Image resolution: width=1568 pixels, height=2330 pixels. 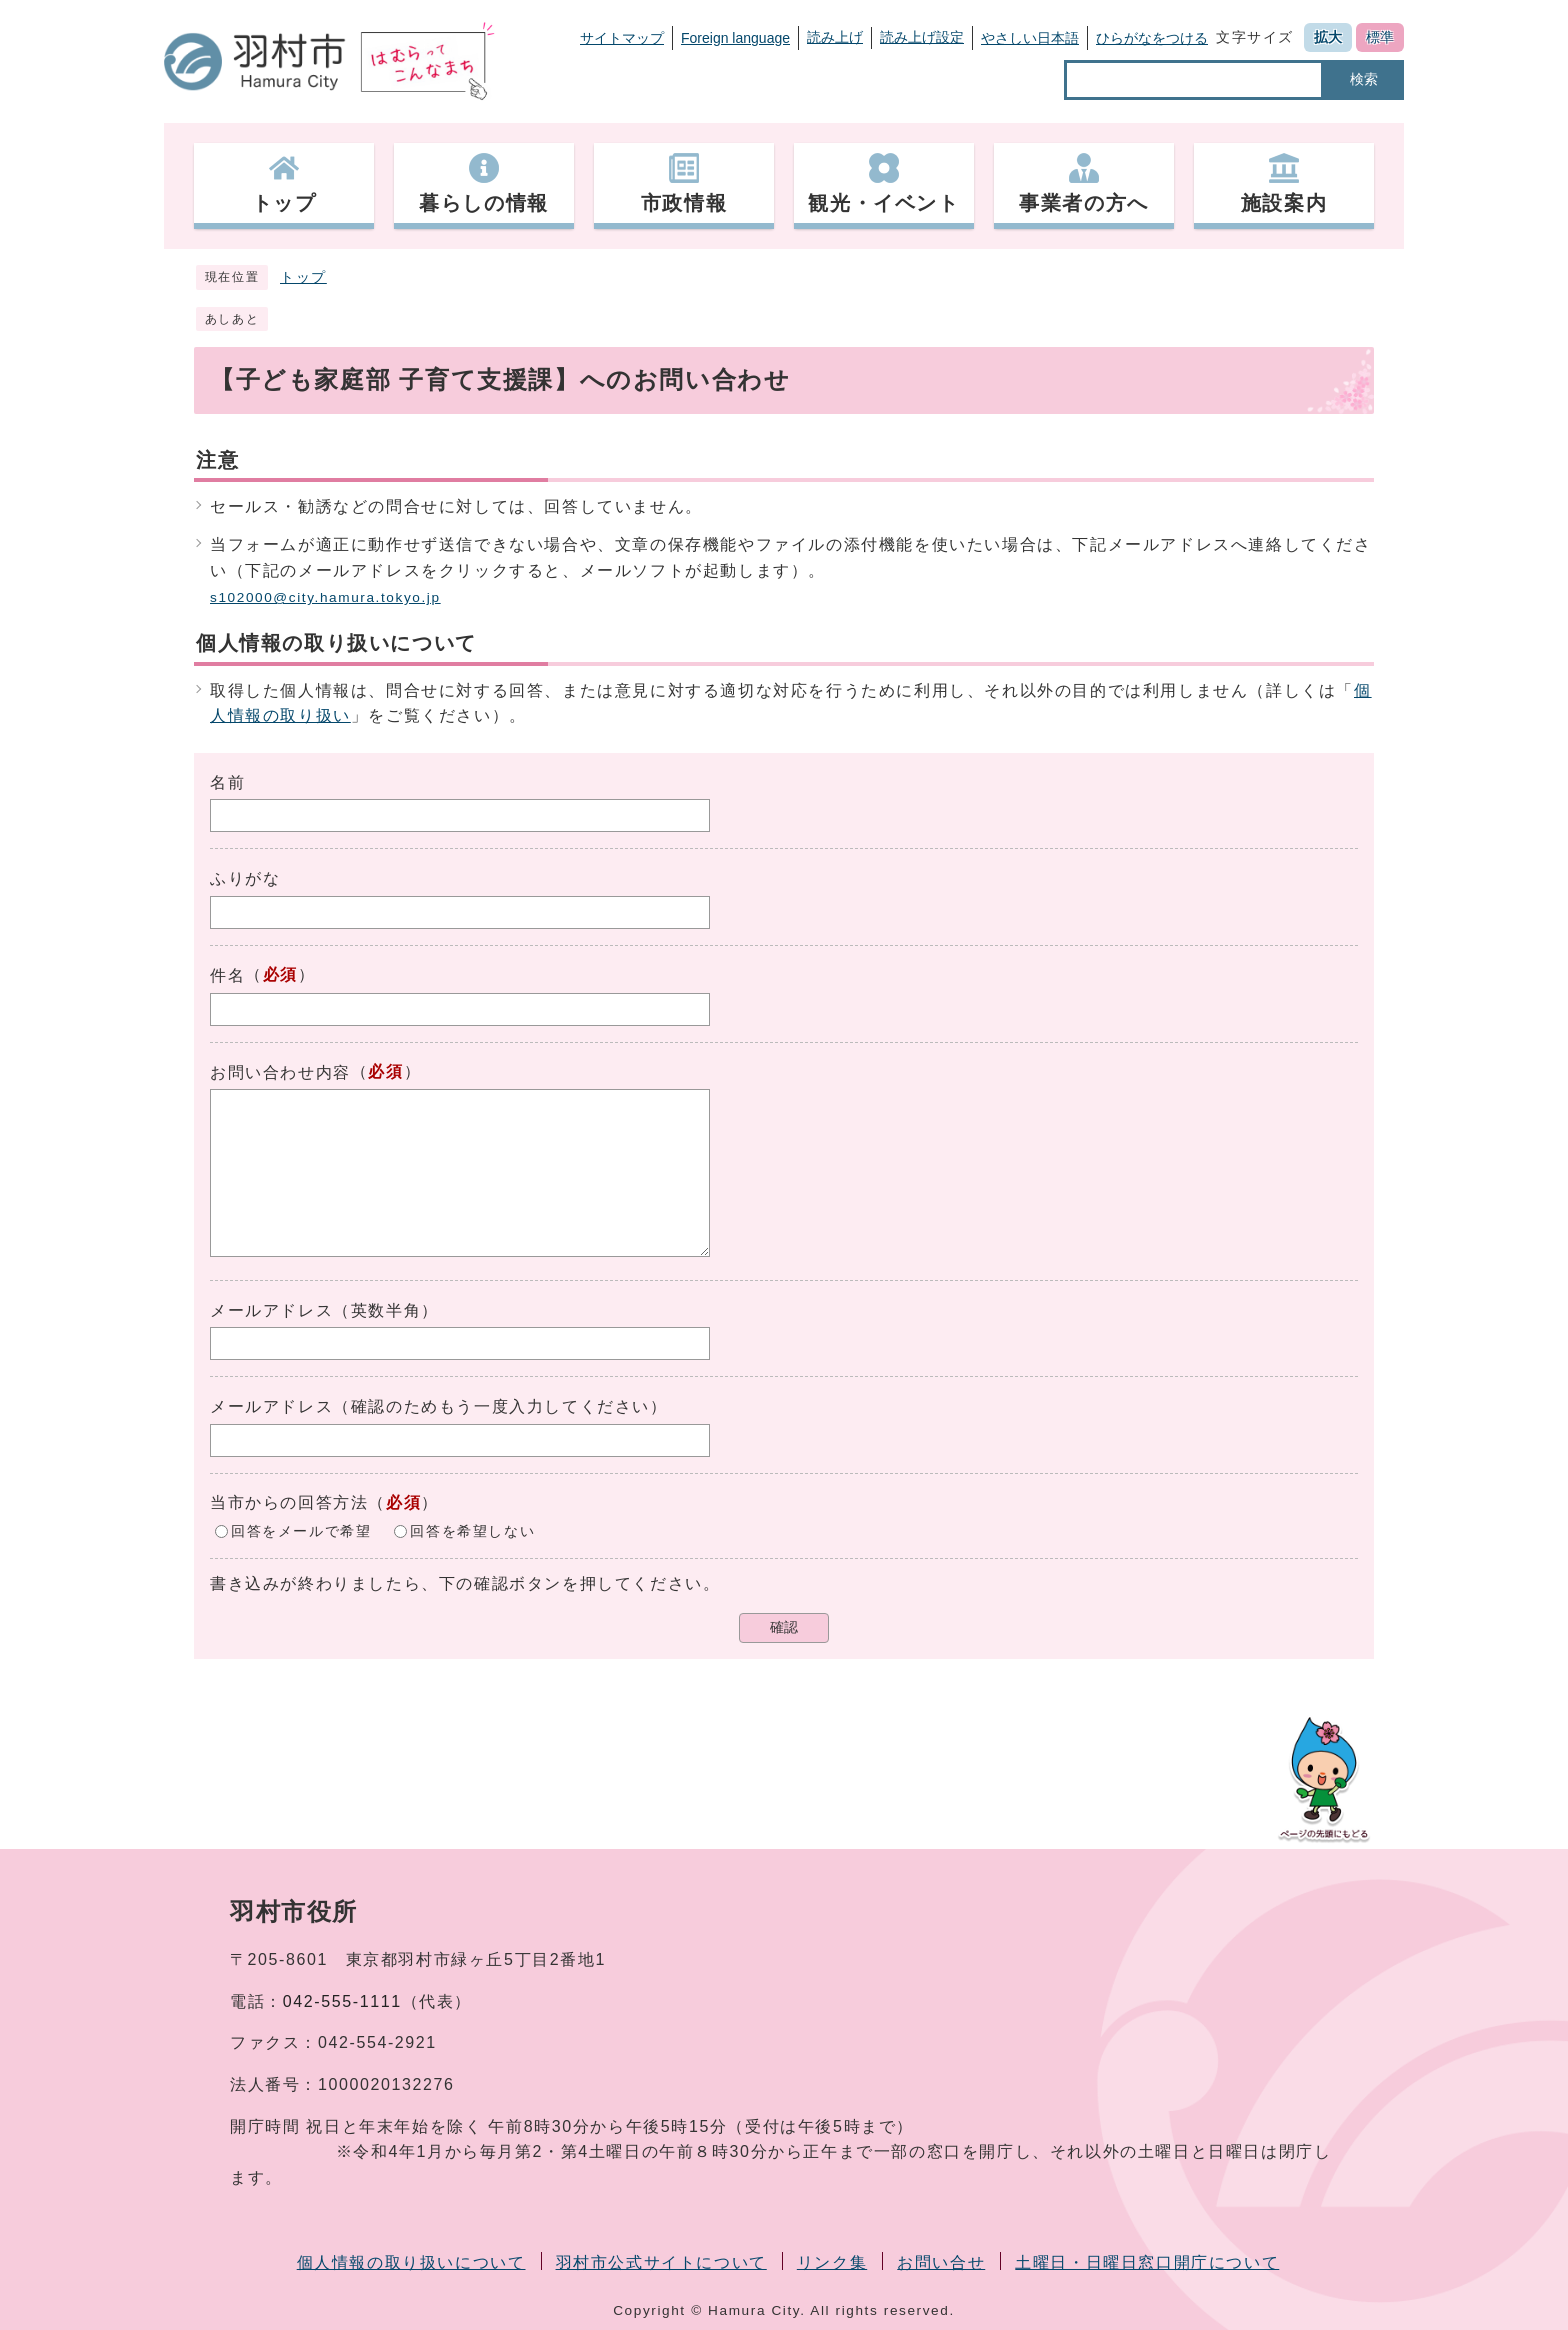 What do you see at coordinates (227, 782) in the screenshot?
I see `名前` at bounding box center [227, 782].